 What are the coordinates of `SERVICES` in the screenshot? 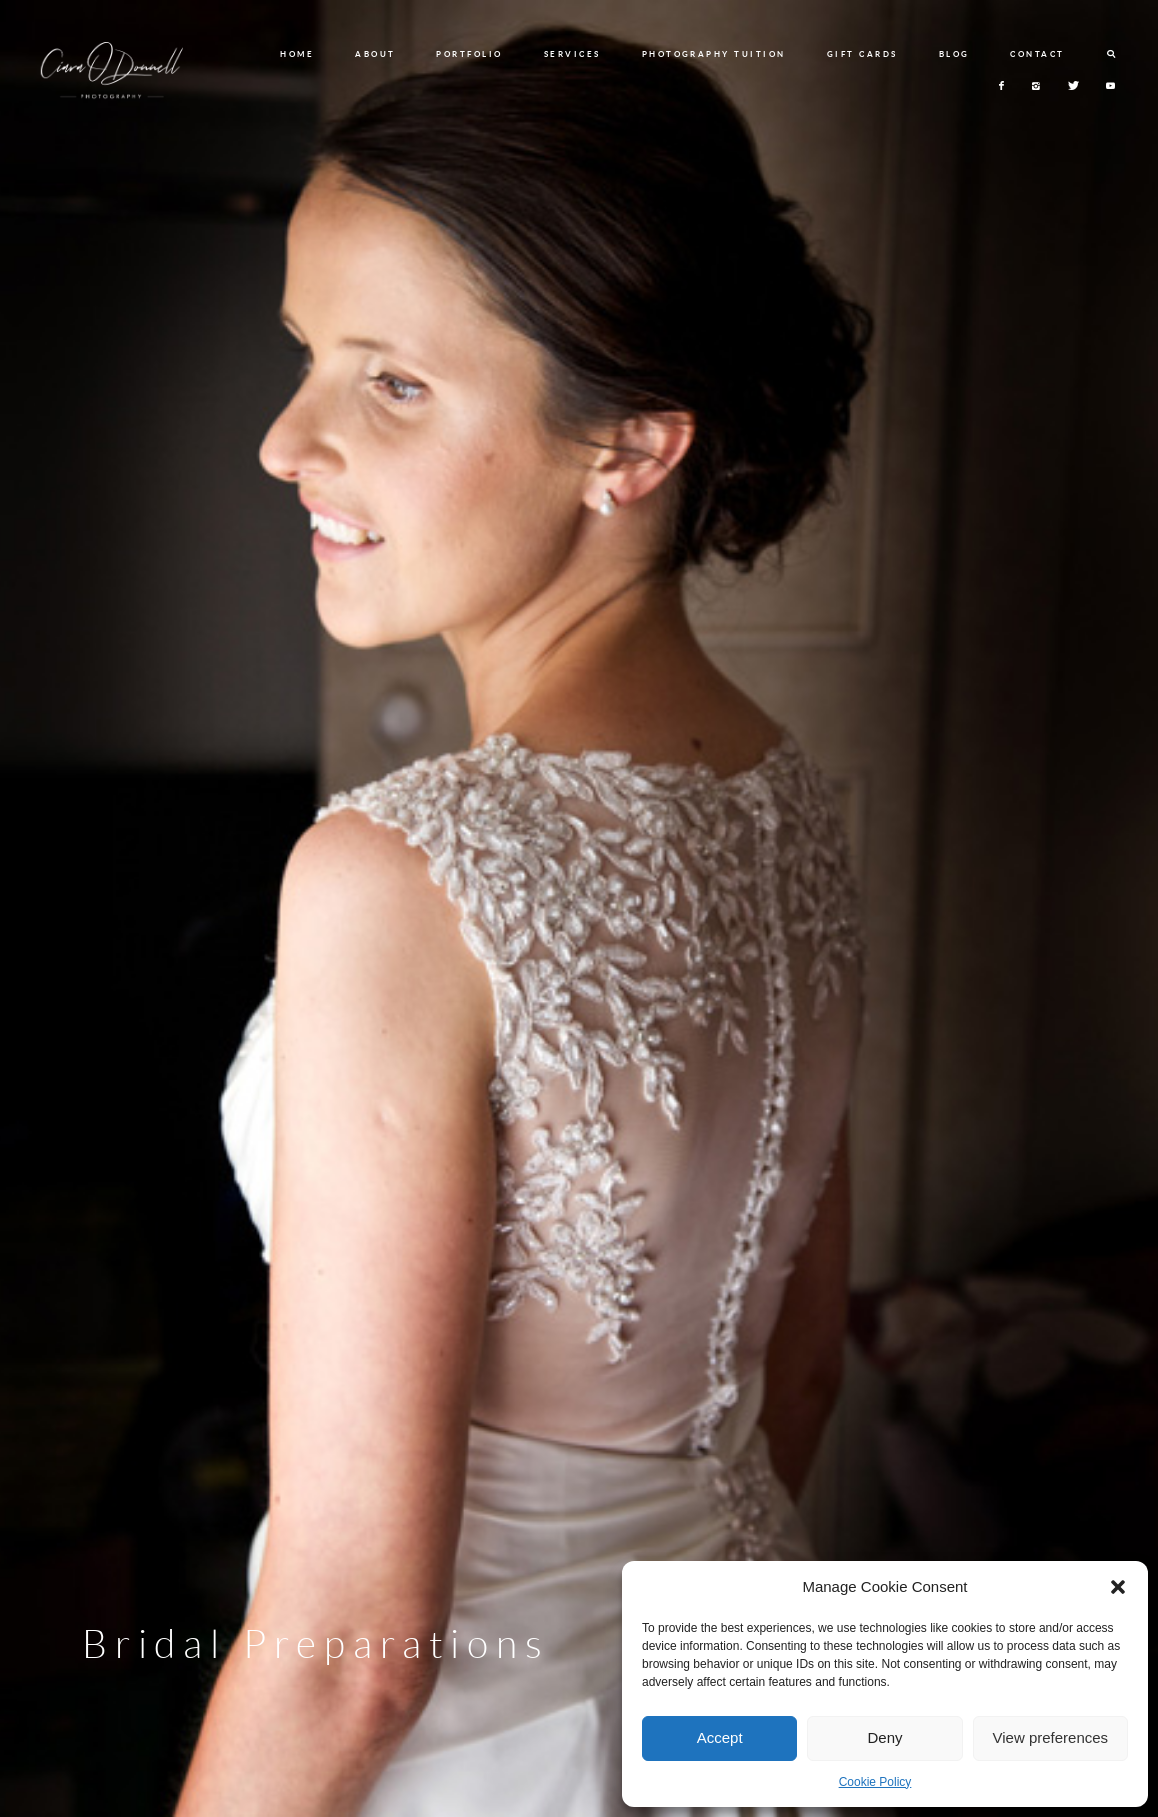 It's located at (572, 54).